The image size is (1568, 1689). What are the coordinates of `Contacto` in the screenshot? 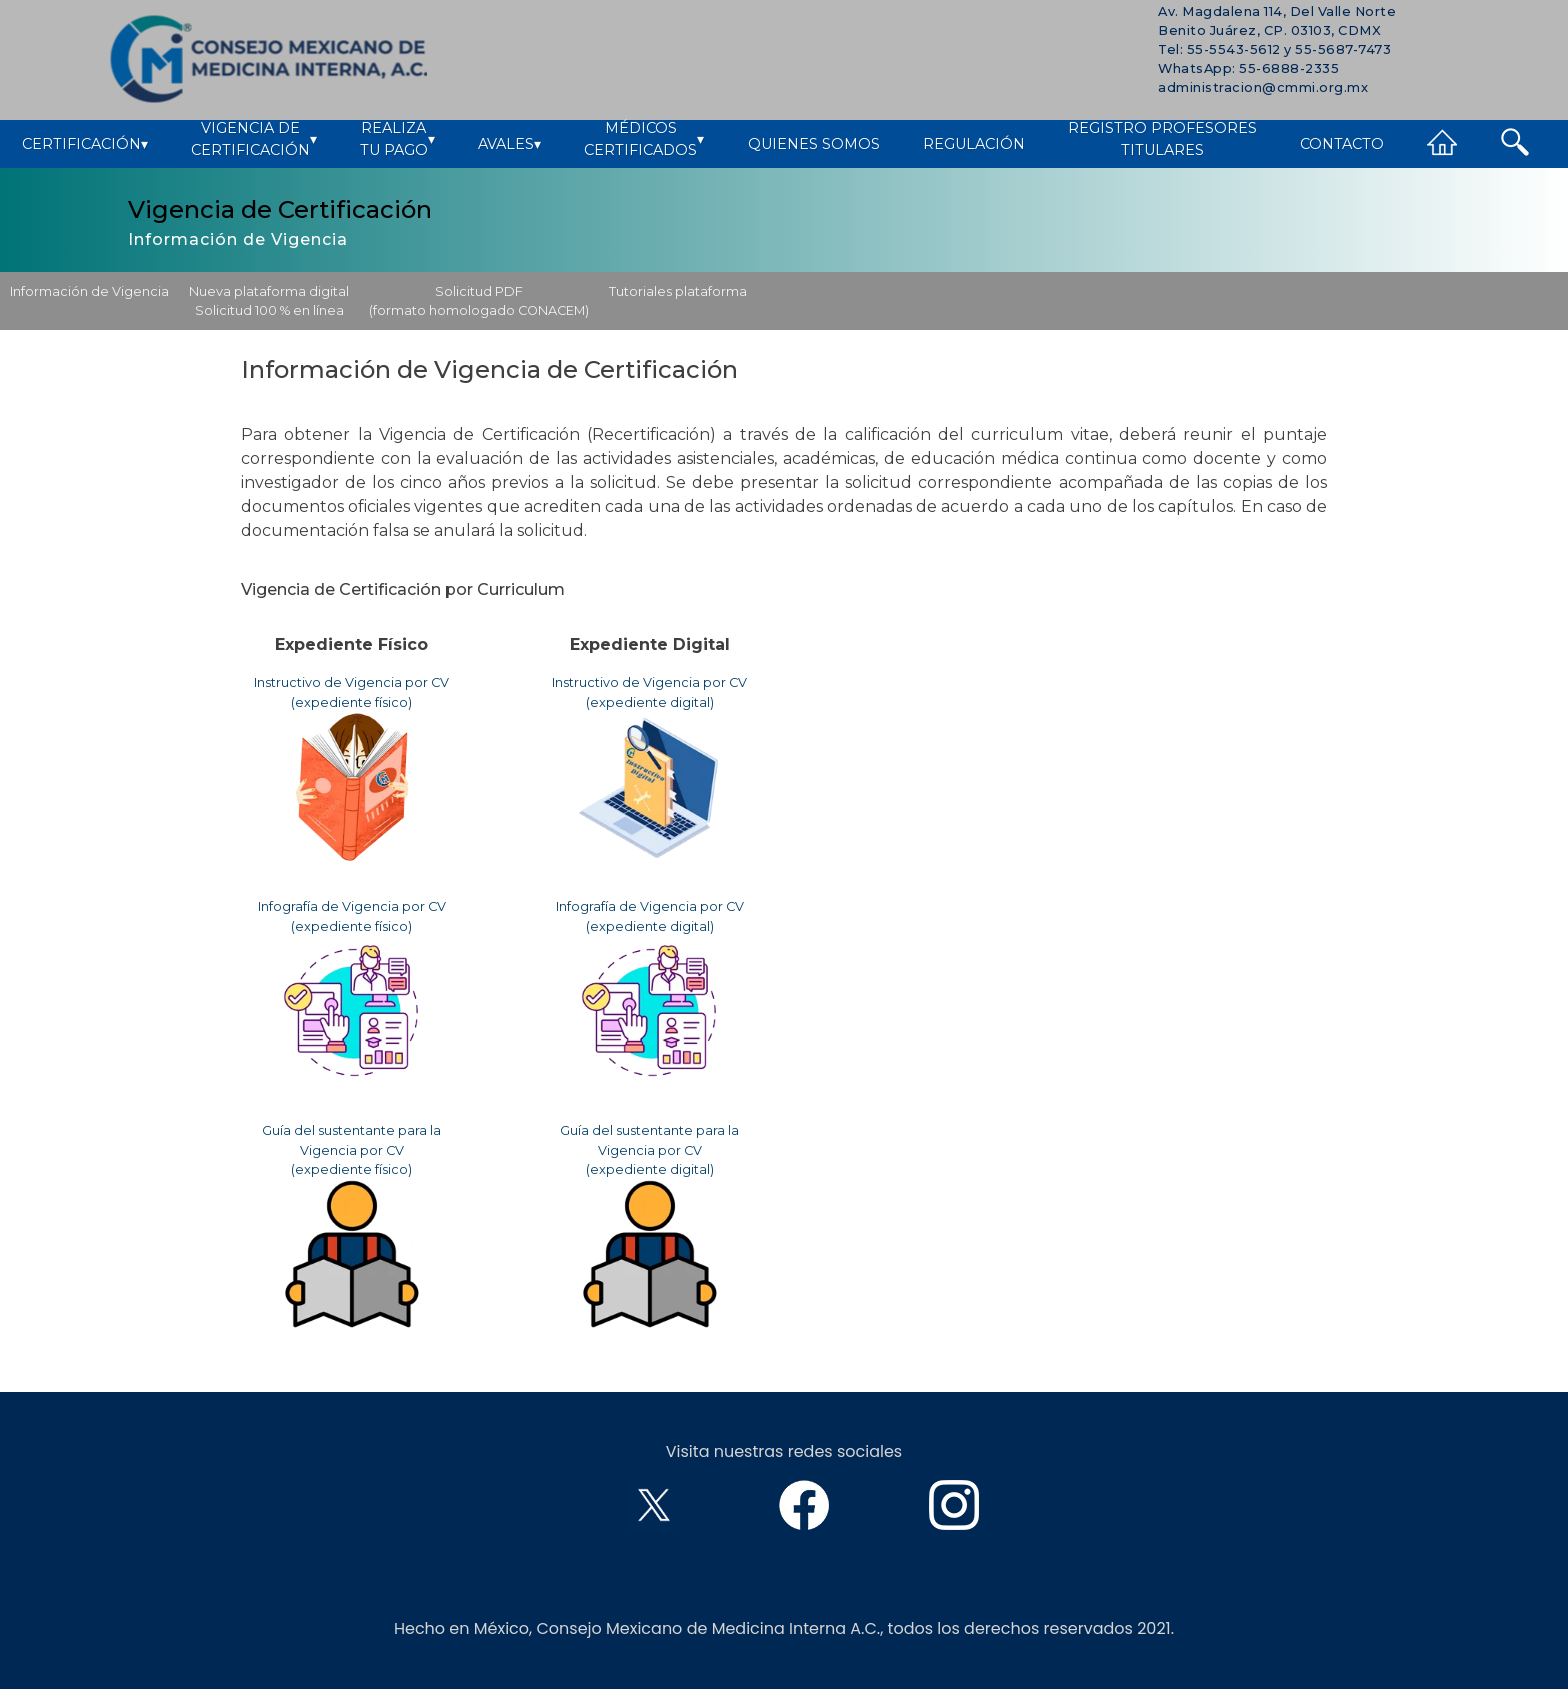 It's located at (1342, 144).